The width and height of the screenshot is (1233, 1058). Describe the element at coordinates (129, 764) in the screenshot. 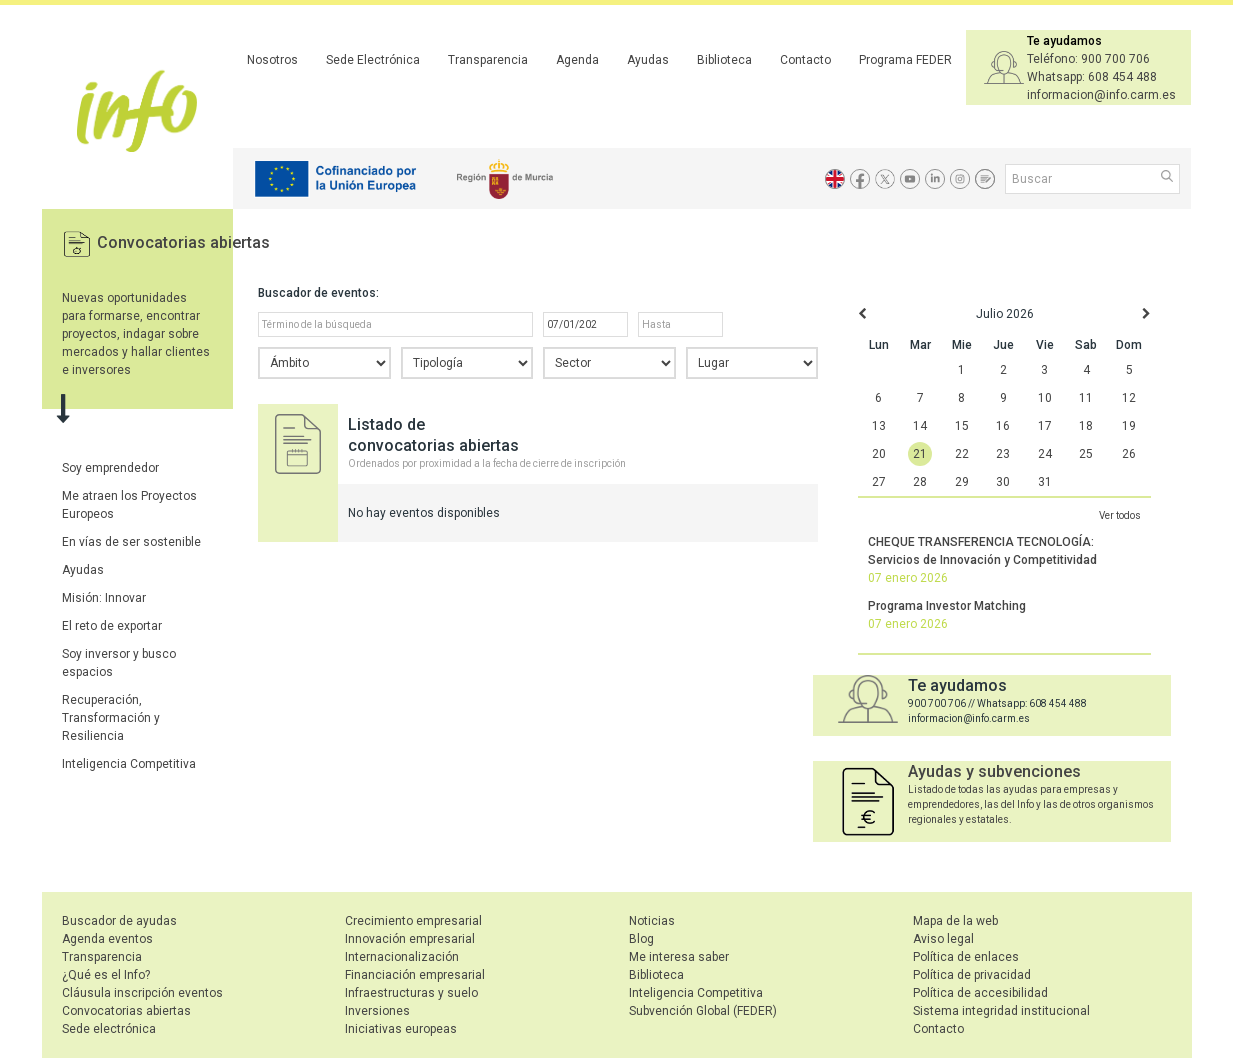

I see `Inteligencia Competitiva` at that location.